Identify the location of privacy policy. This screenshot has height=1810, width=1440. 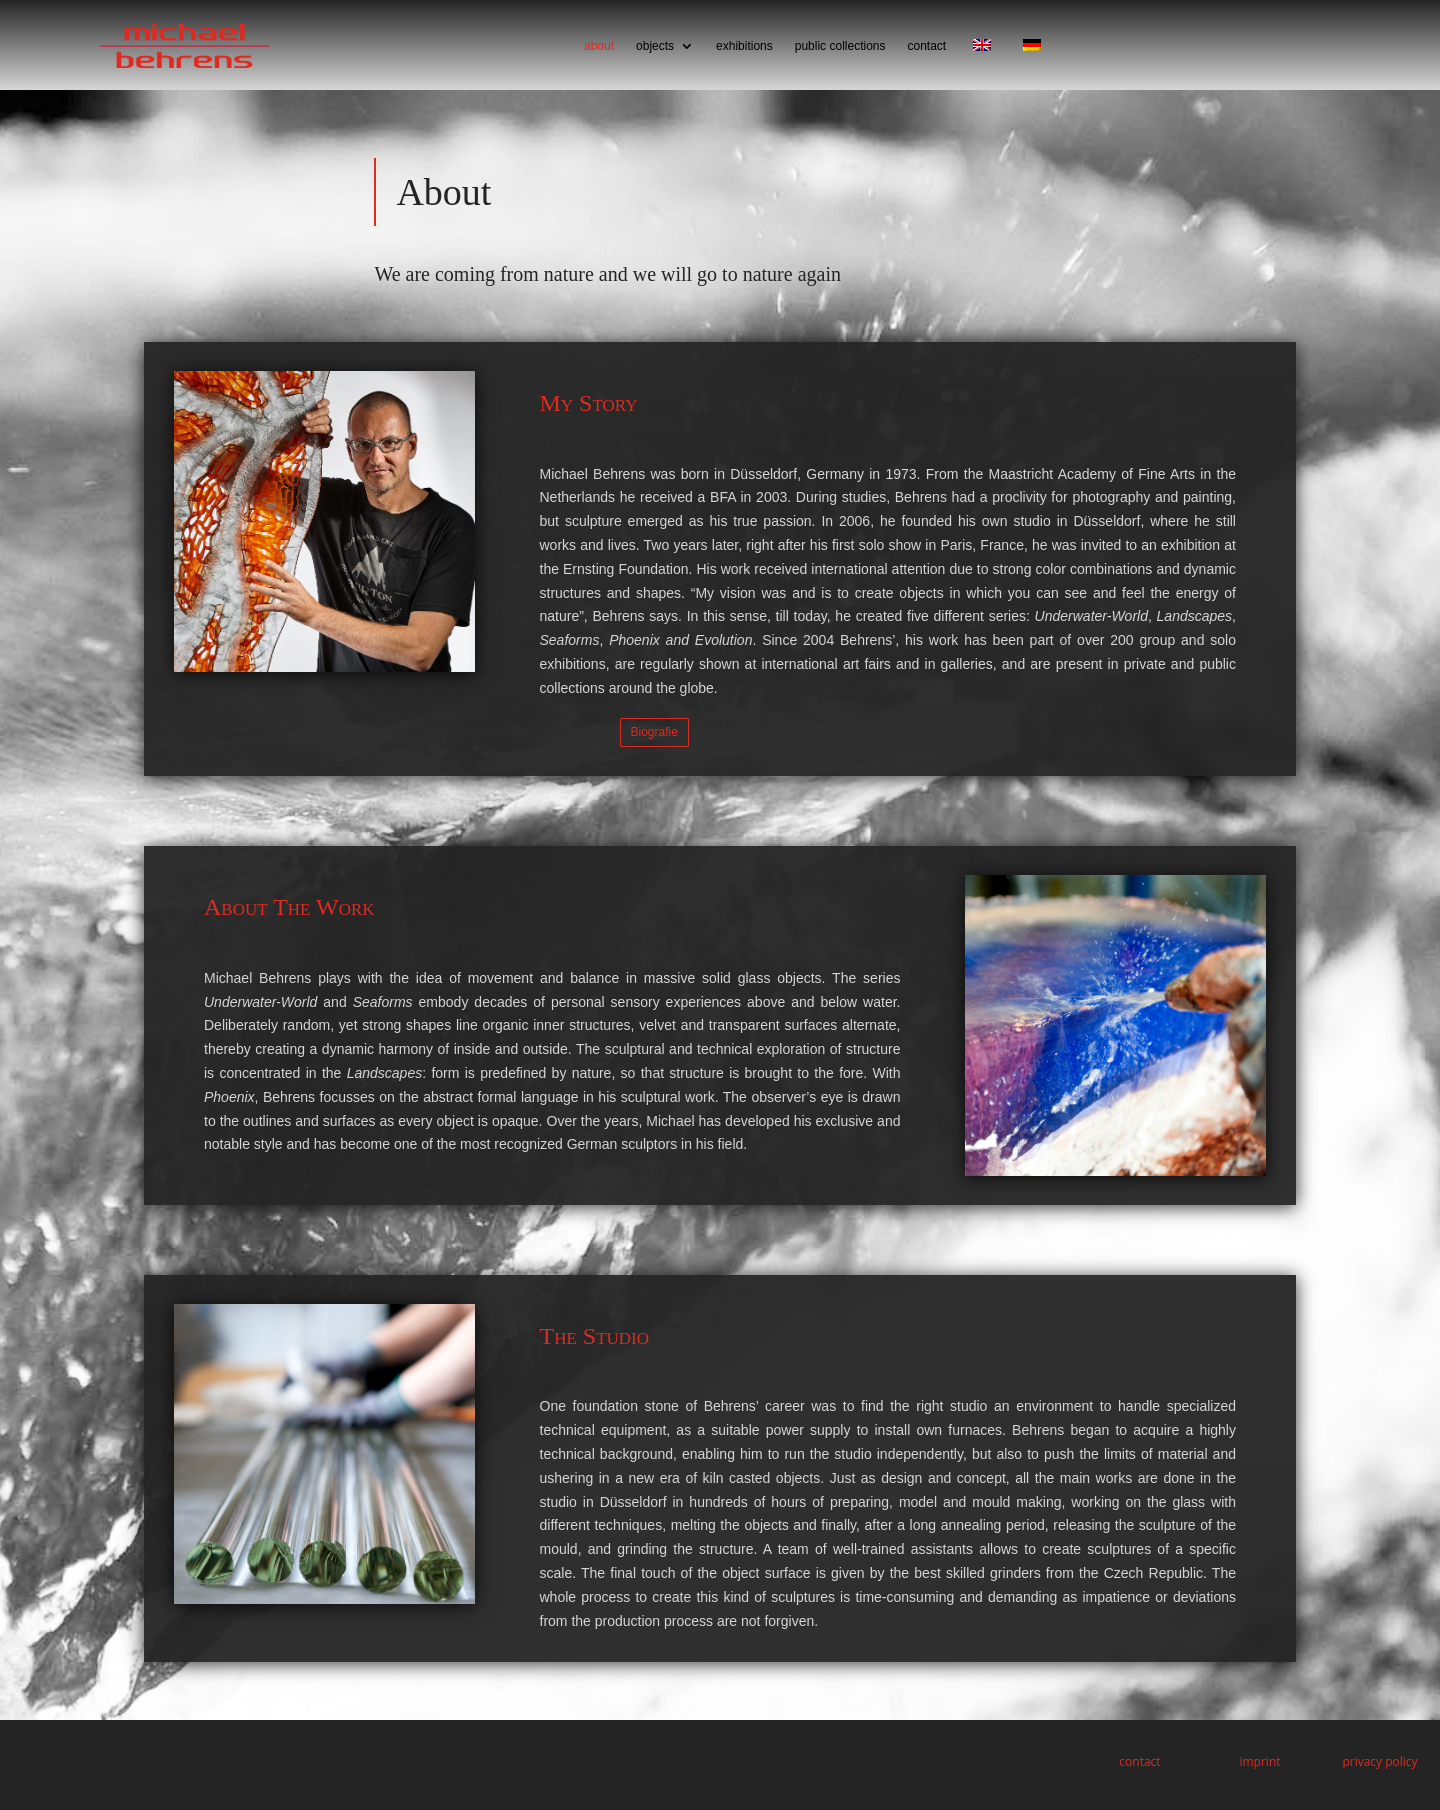
(1379, 1761).